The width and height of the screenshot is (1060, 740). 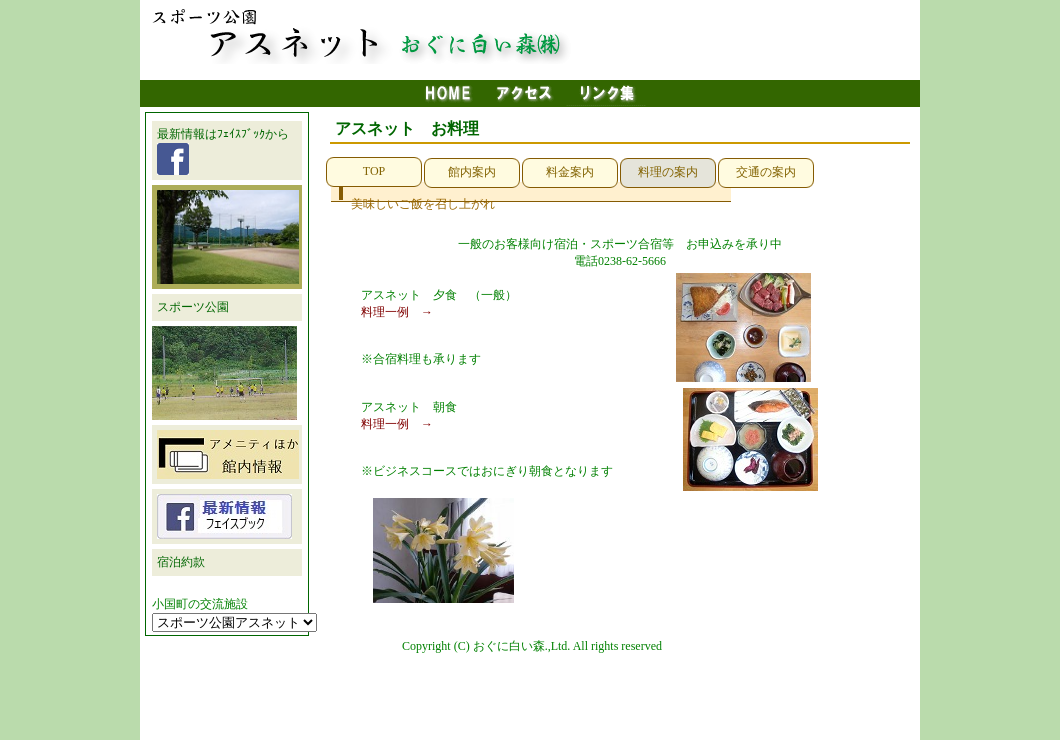 I want to click on 料金案内, so click(x=570, y=172).